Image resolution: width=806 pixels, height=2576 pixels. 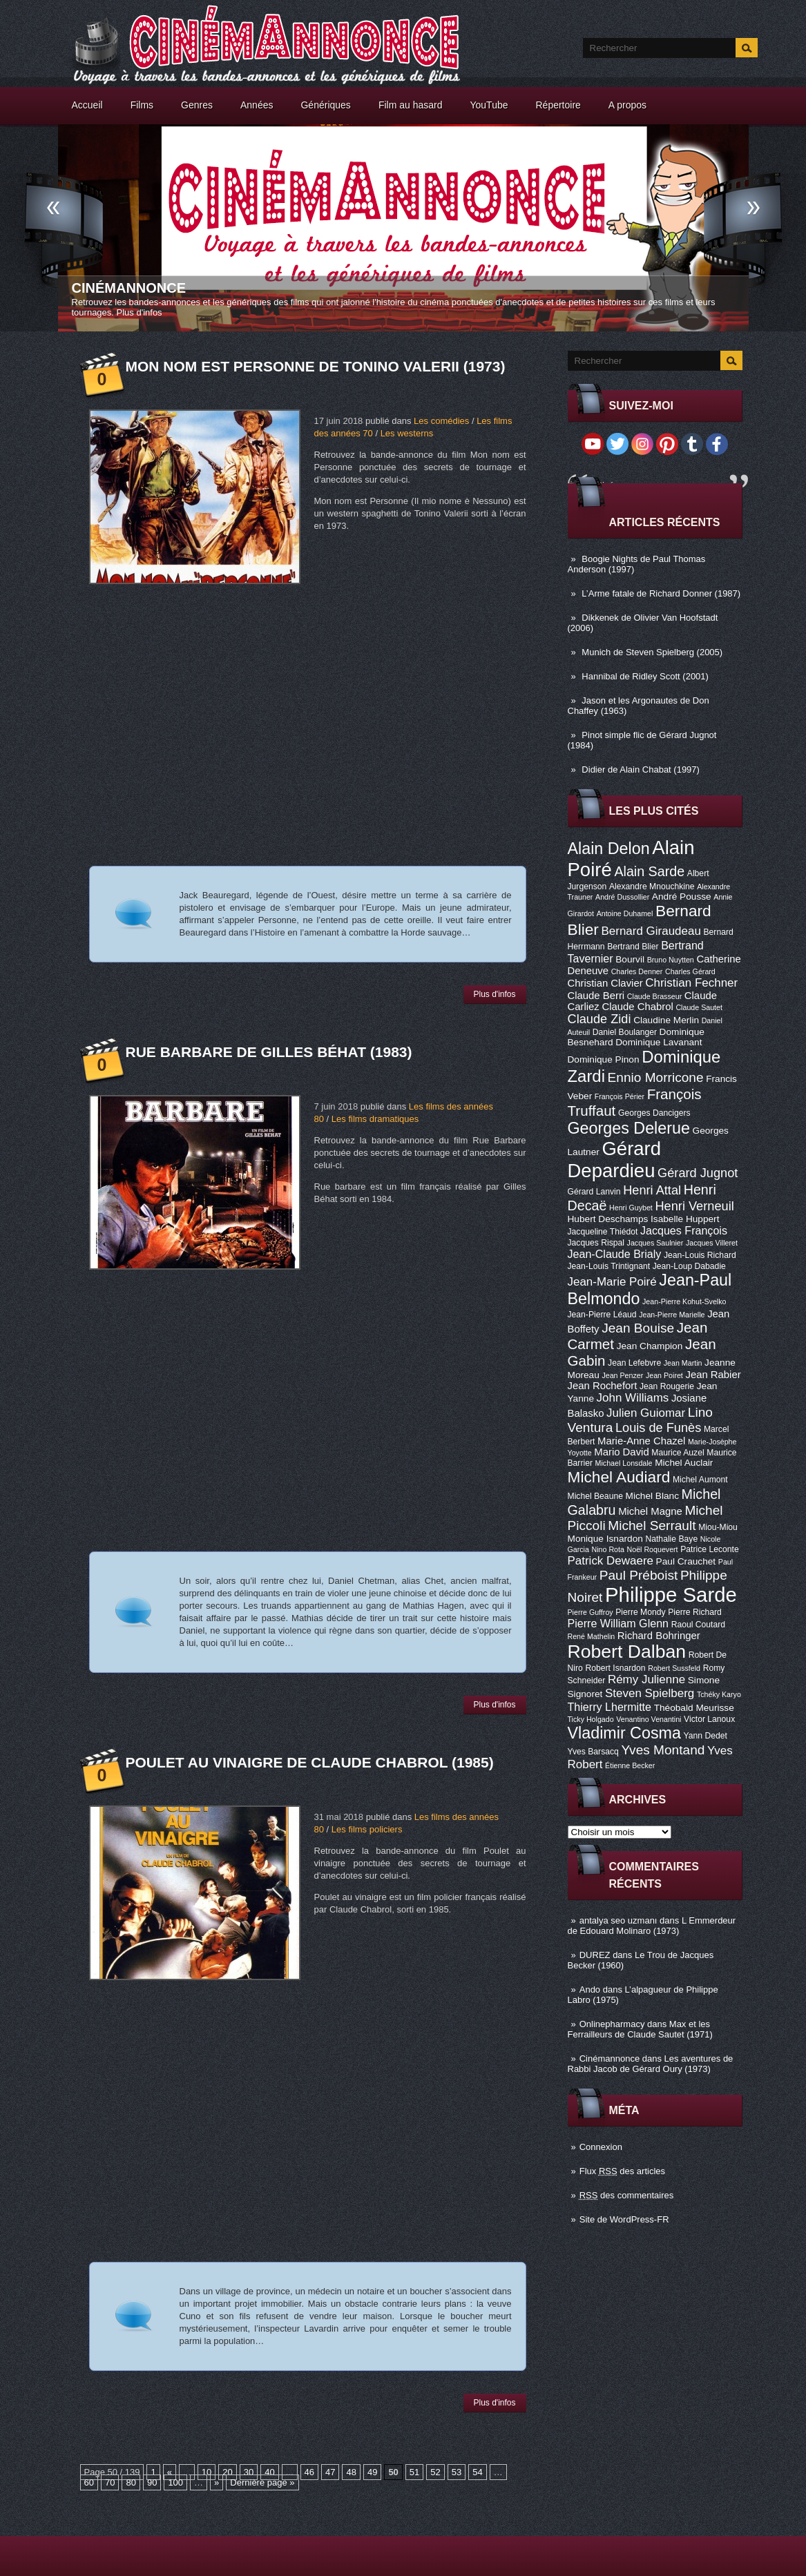 What do you see at coordinates (622, 2171) in the screenshot?
I see `Flux des articles` at bounding box center [622, 2171].